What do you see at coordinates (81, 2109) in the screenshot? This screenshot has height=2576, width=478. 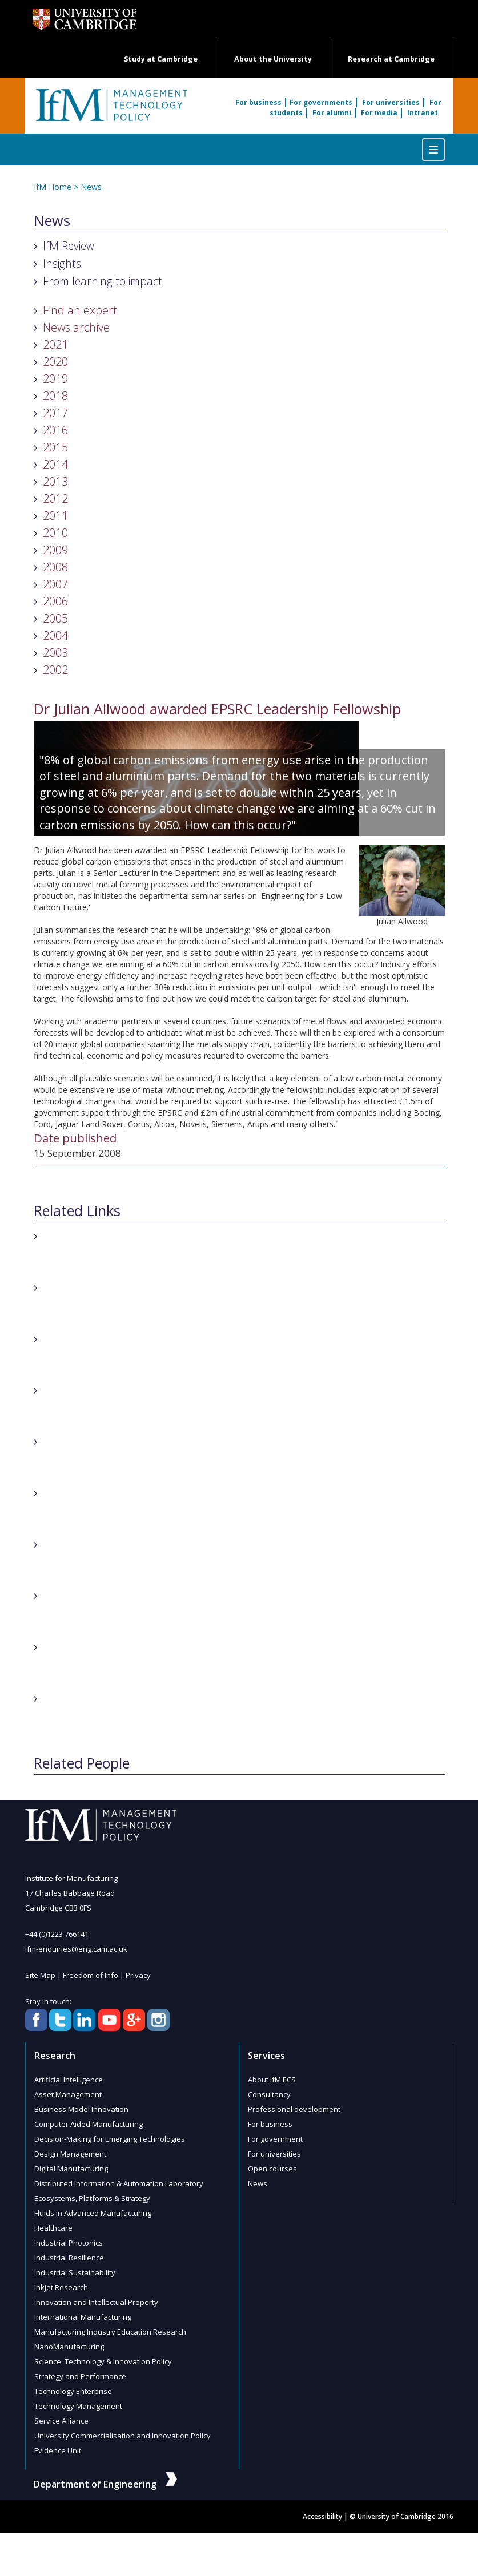 I see `Business Model Innovation` at bounding box center [81, 2109].